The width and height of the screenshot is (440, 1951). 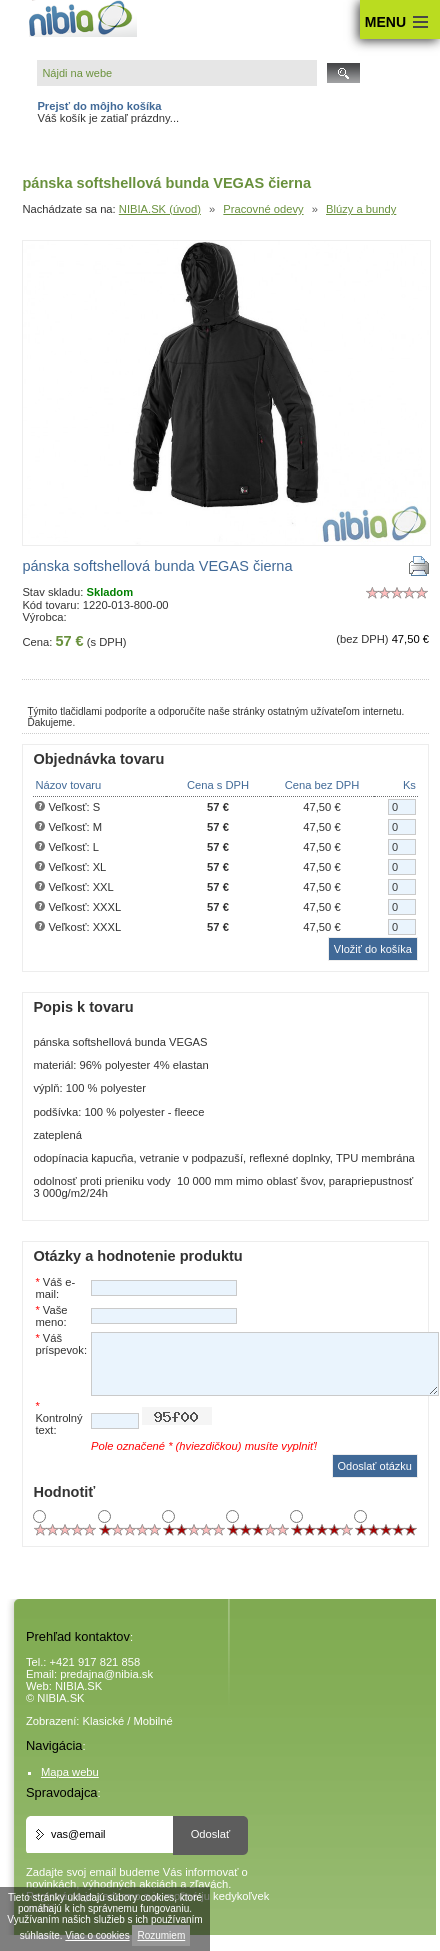 I want to click on Mobilné, so click(x=153, y=1721).